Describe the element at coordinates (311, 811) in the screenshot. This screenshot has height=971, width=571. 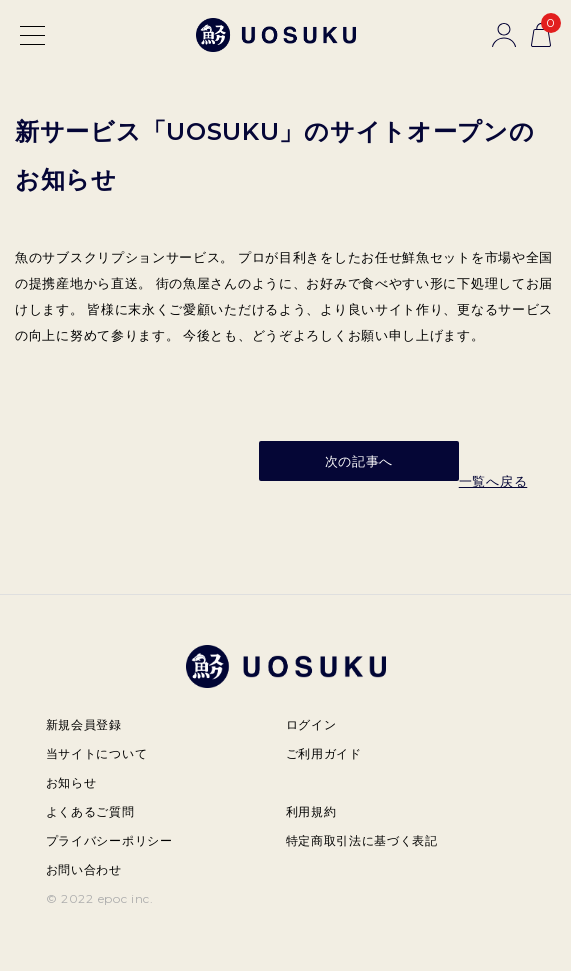
I see `利用規約` at that location.